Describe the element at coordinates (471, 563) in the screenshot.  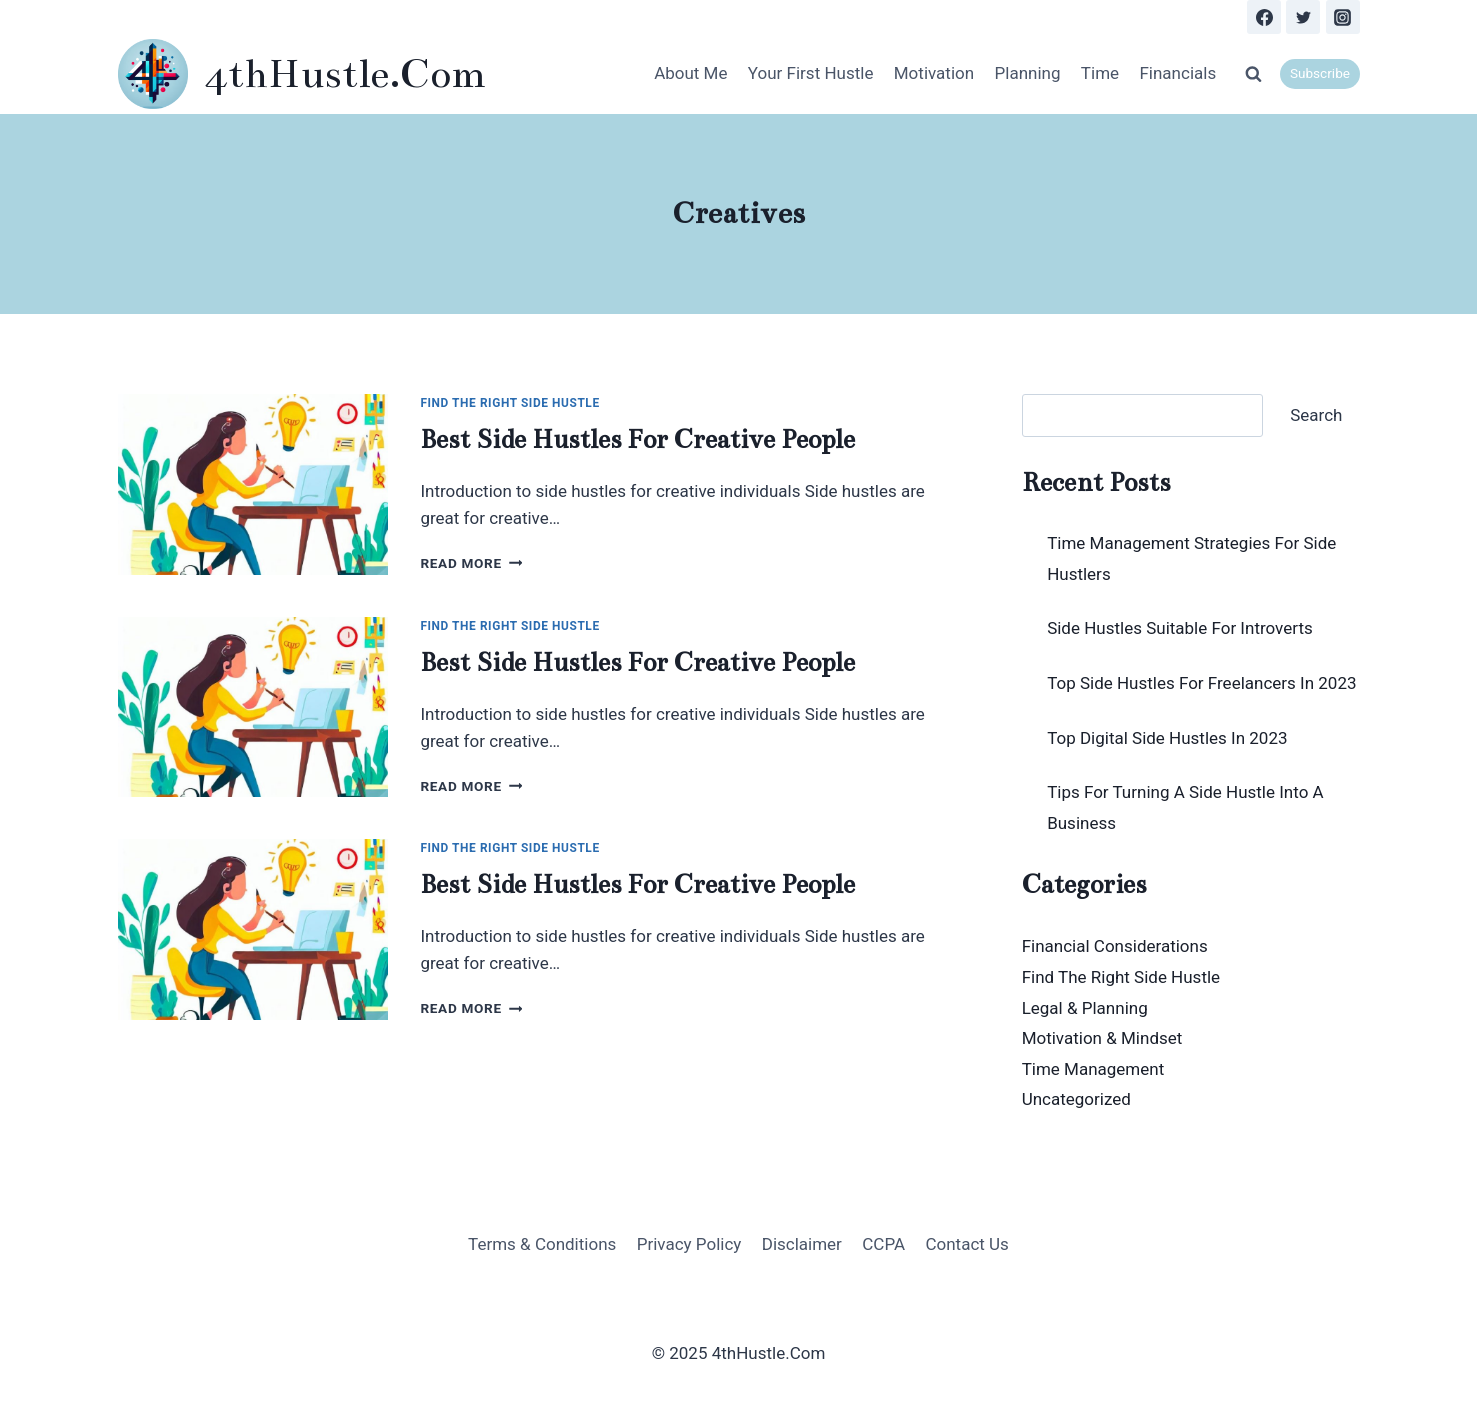
I see `Read More` at that location.